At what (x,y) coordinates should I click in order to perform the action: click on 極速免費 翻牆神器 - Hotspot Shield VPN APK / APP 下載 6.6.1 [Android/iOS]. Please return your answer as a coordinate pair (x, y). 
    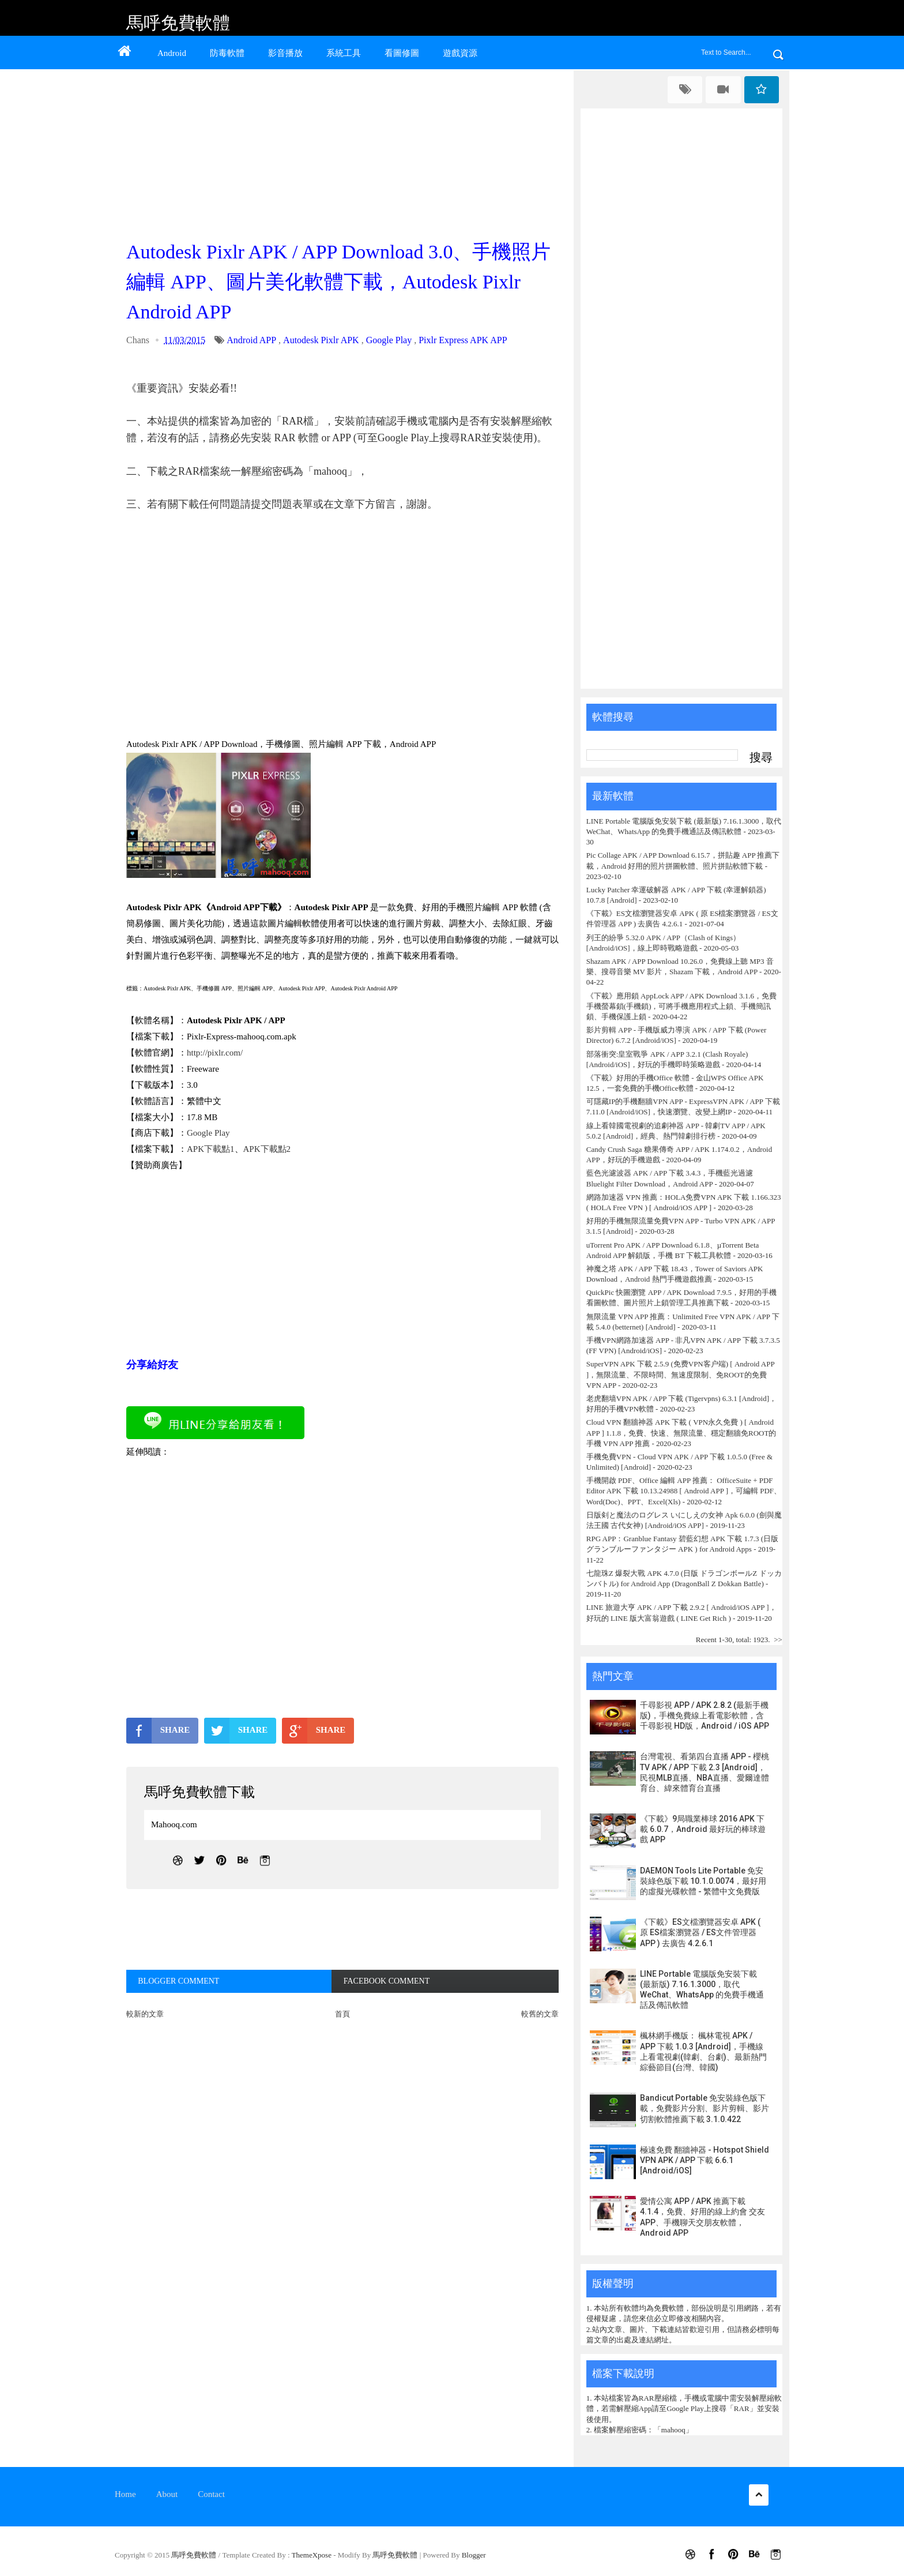
    Looking at the image, I should click on (704, 2160).